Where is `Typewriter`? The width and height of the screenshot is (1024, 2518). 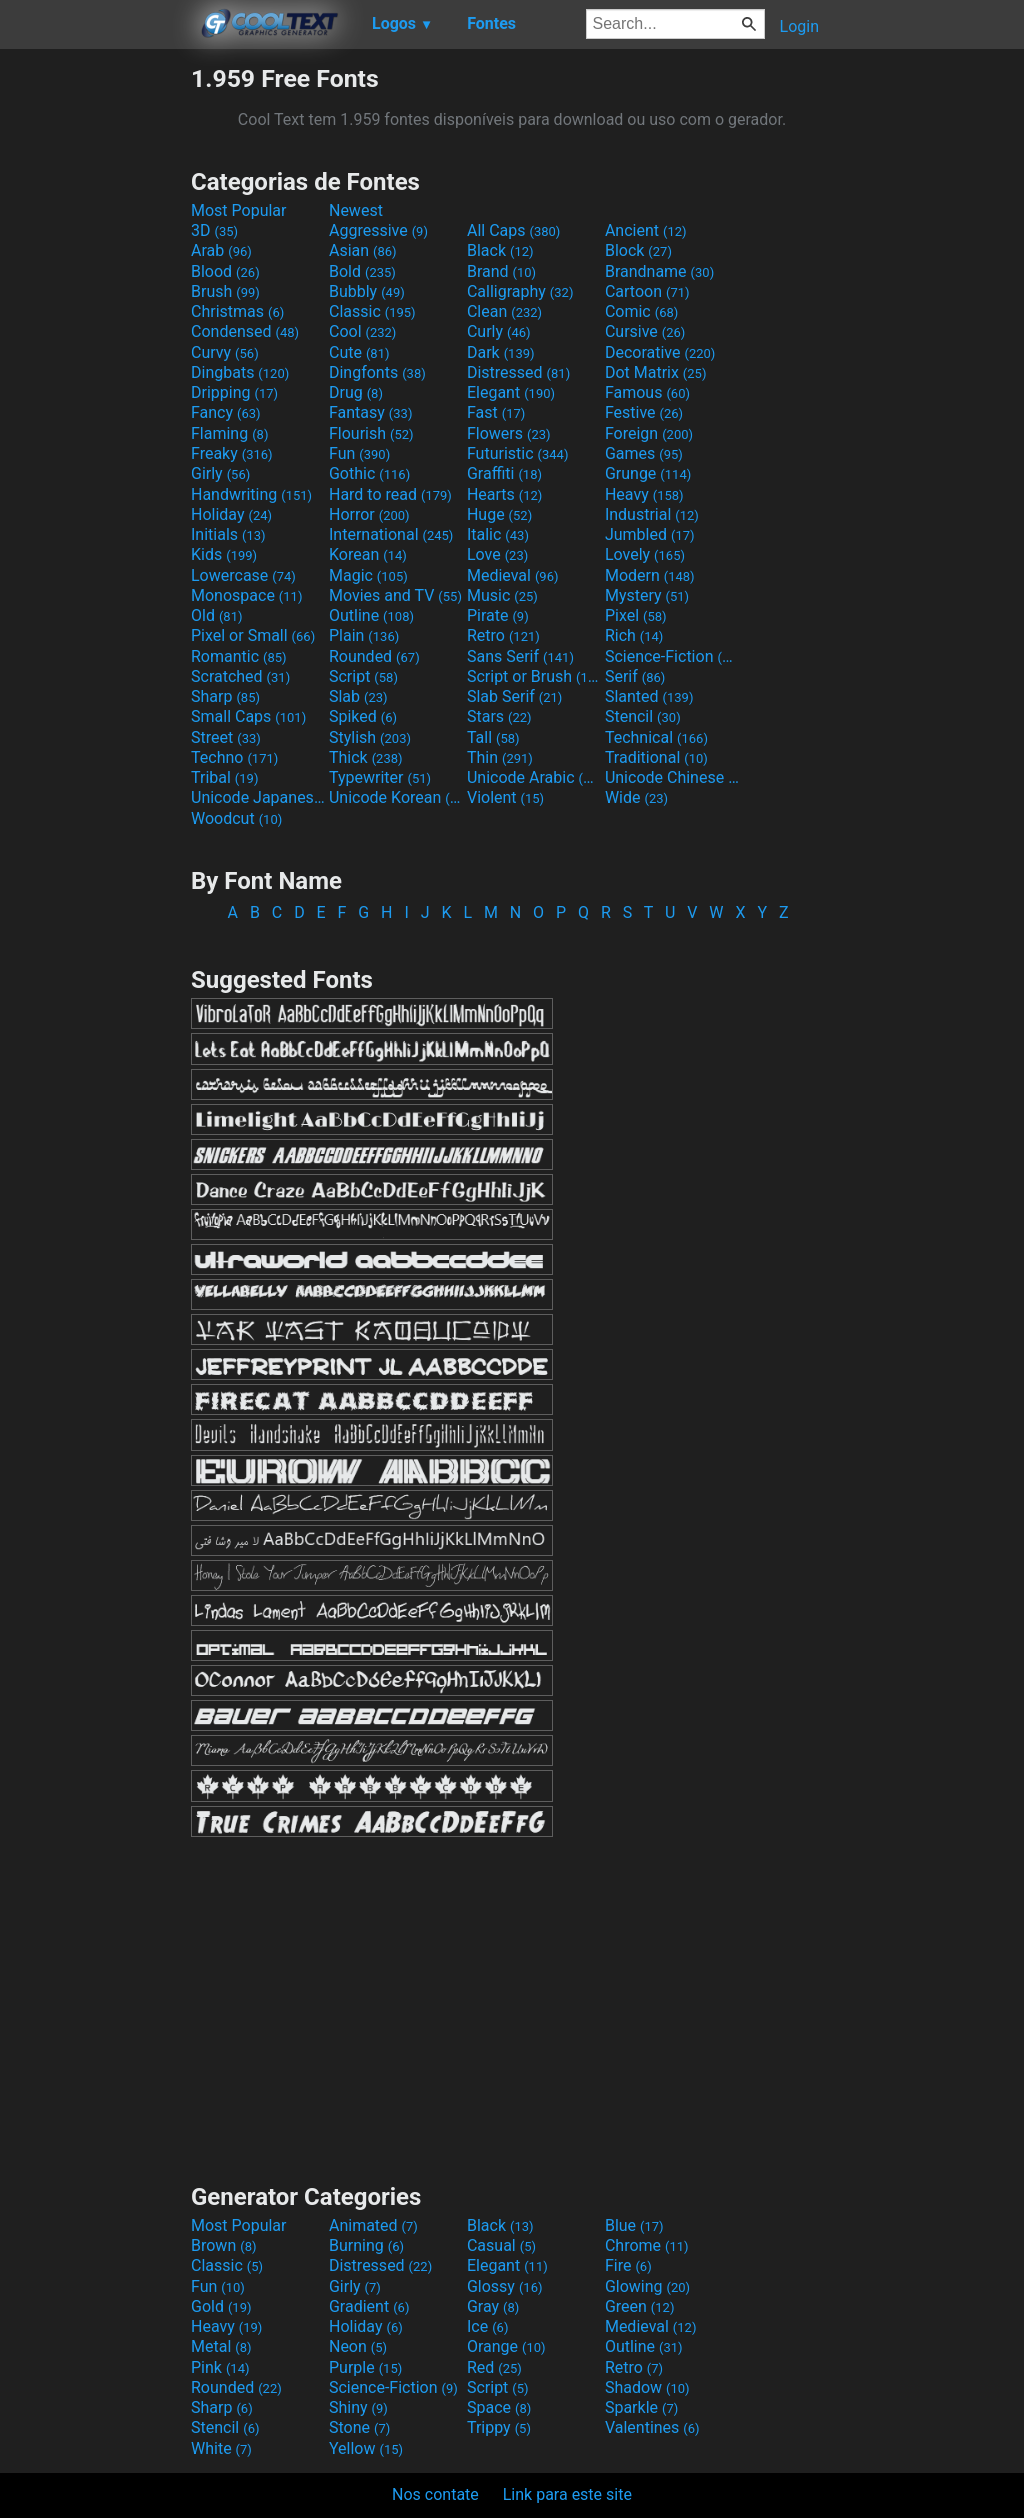
Typewriter is located at coordinates (380, 777).